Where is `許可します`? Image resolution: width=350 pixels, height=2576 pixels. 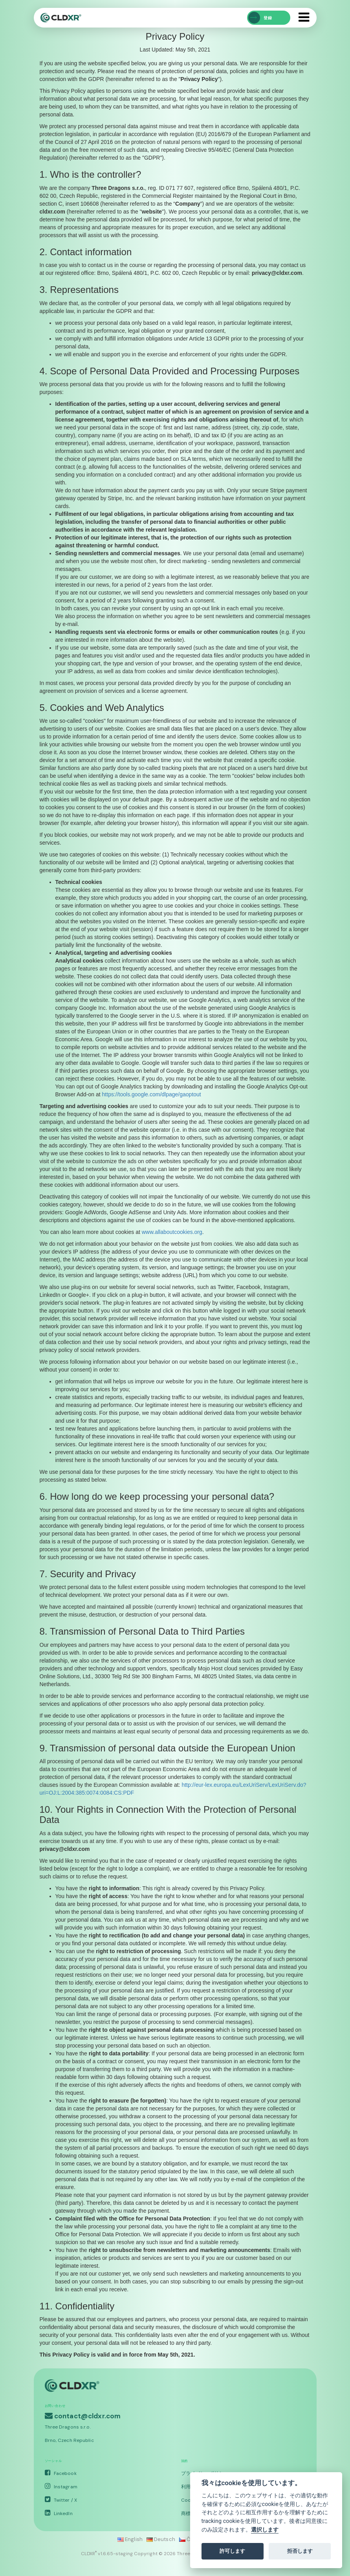
許可します is located at coordinates (232, 2551).